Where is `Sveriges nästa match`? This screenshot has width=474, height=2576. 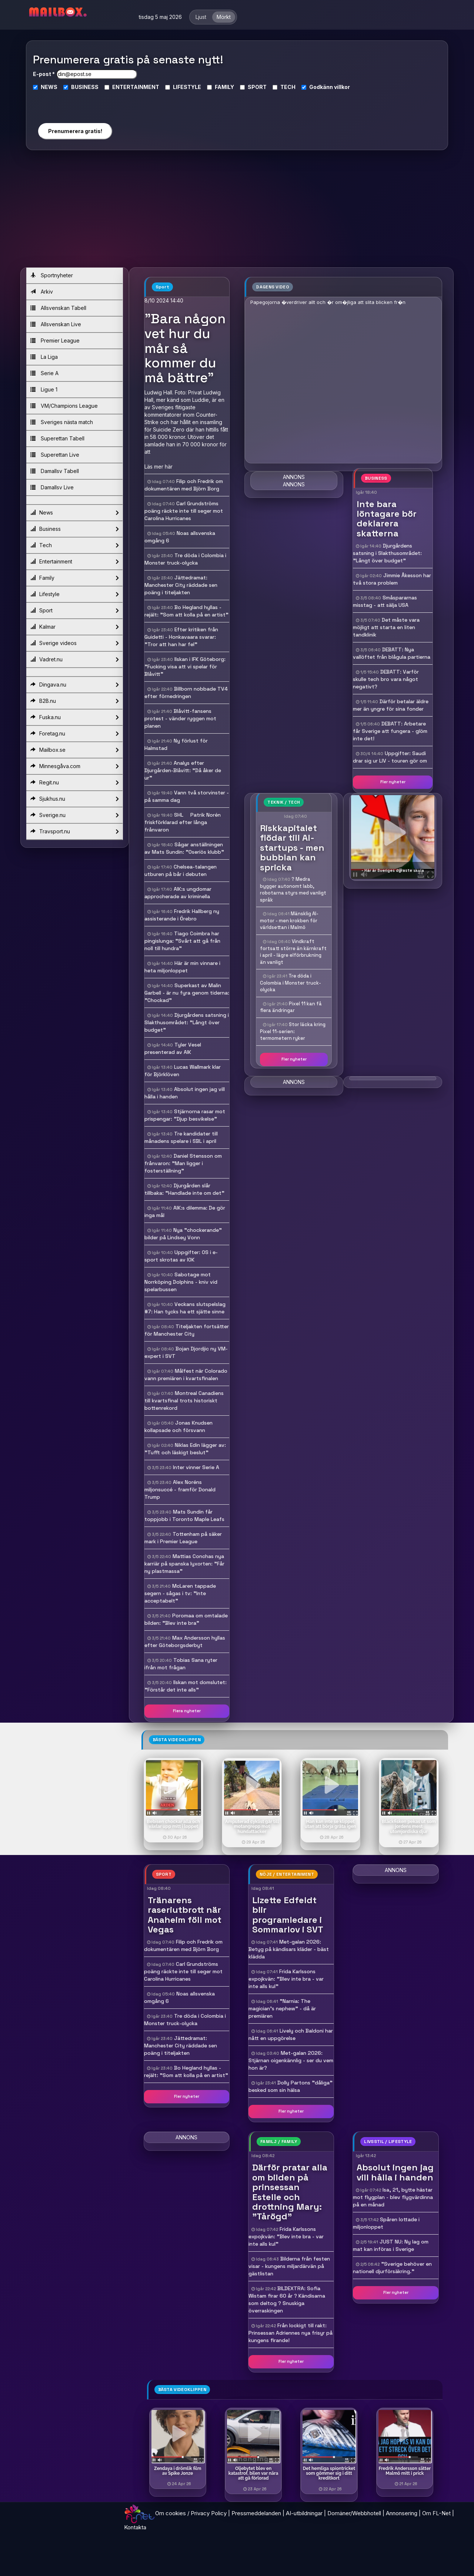
Sveriges nästa match is located at coordinates (61, 422).